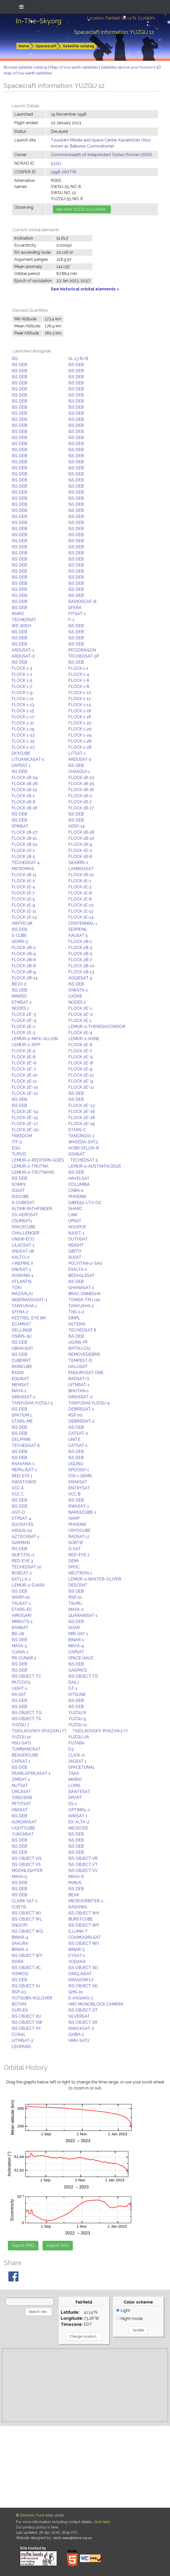  Describe the element at coordinates (72, 1688) in the screenshot. I see `GT-1` at that location.